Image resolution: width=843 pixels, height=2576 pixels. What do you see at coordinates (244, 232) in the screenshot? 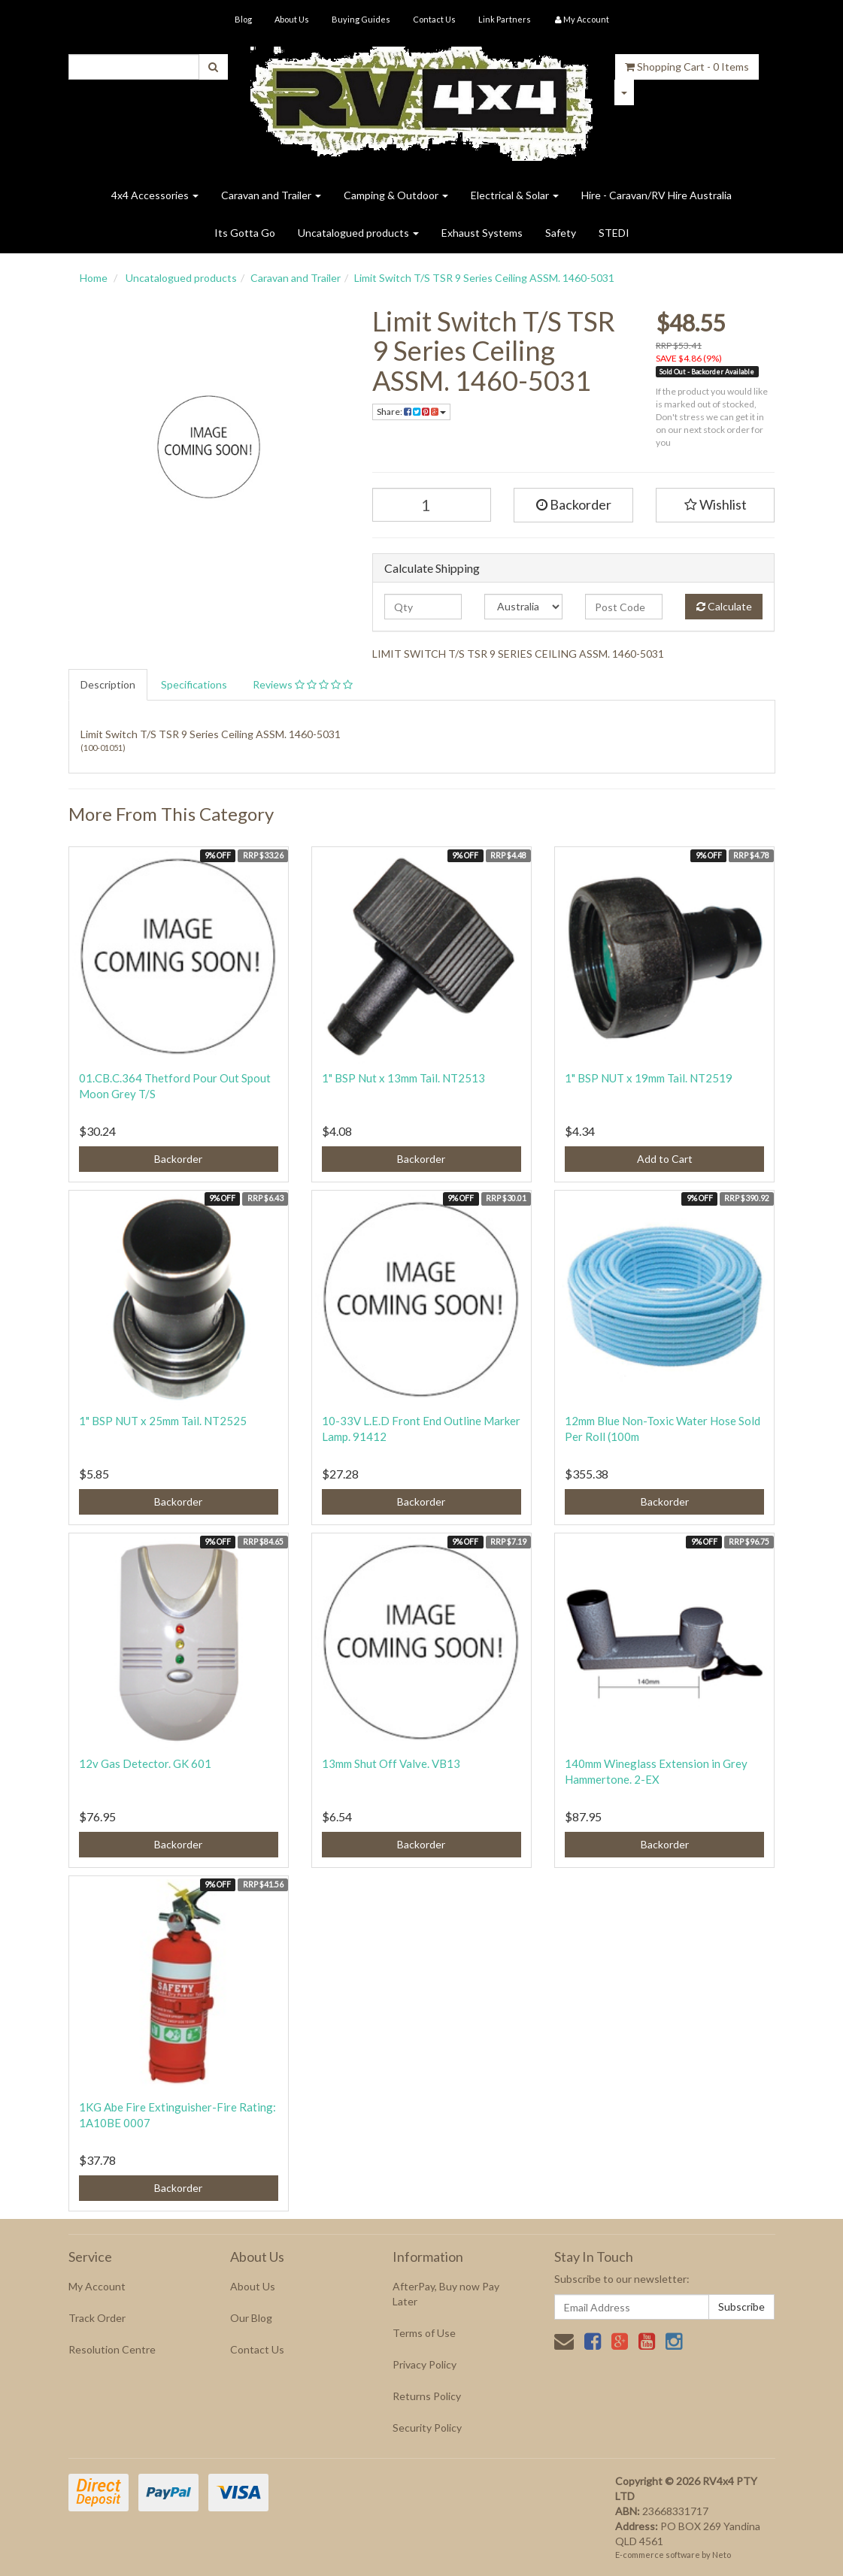
I see `Its Gotta Go` at bounding box center [244, 232].